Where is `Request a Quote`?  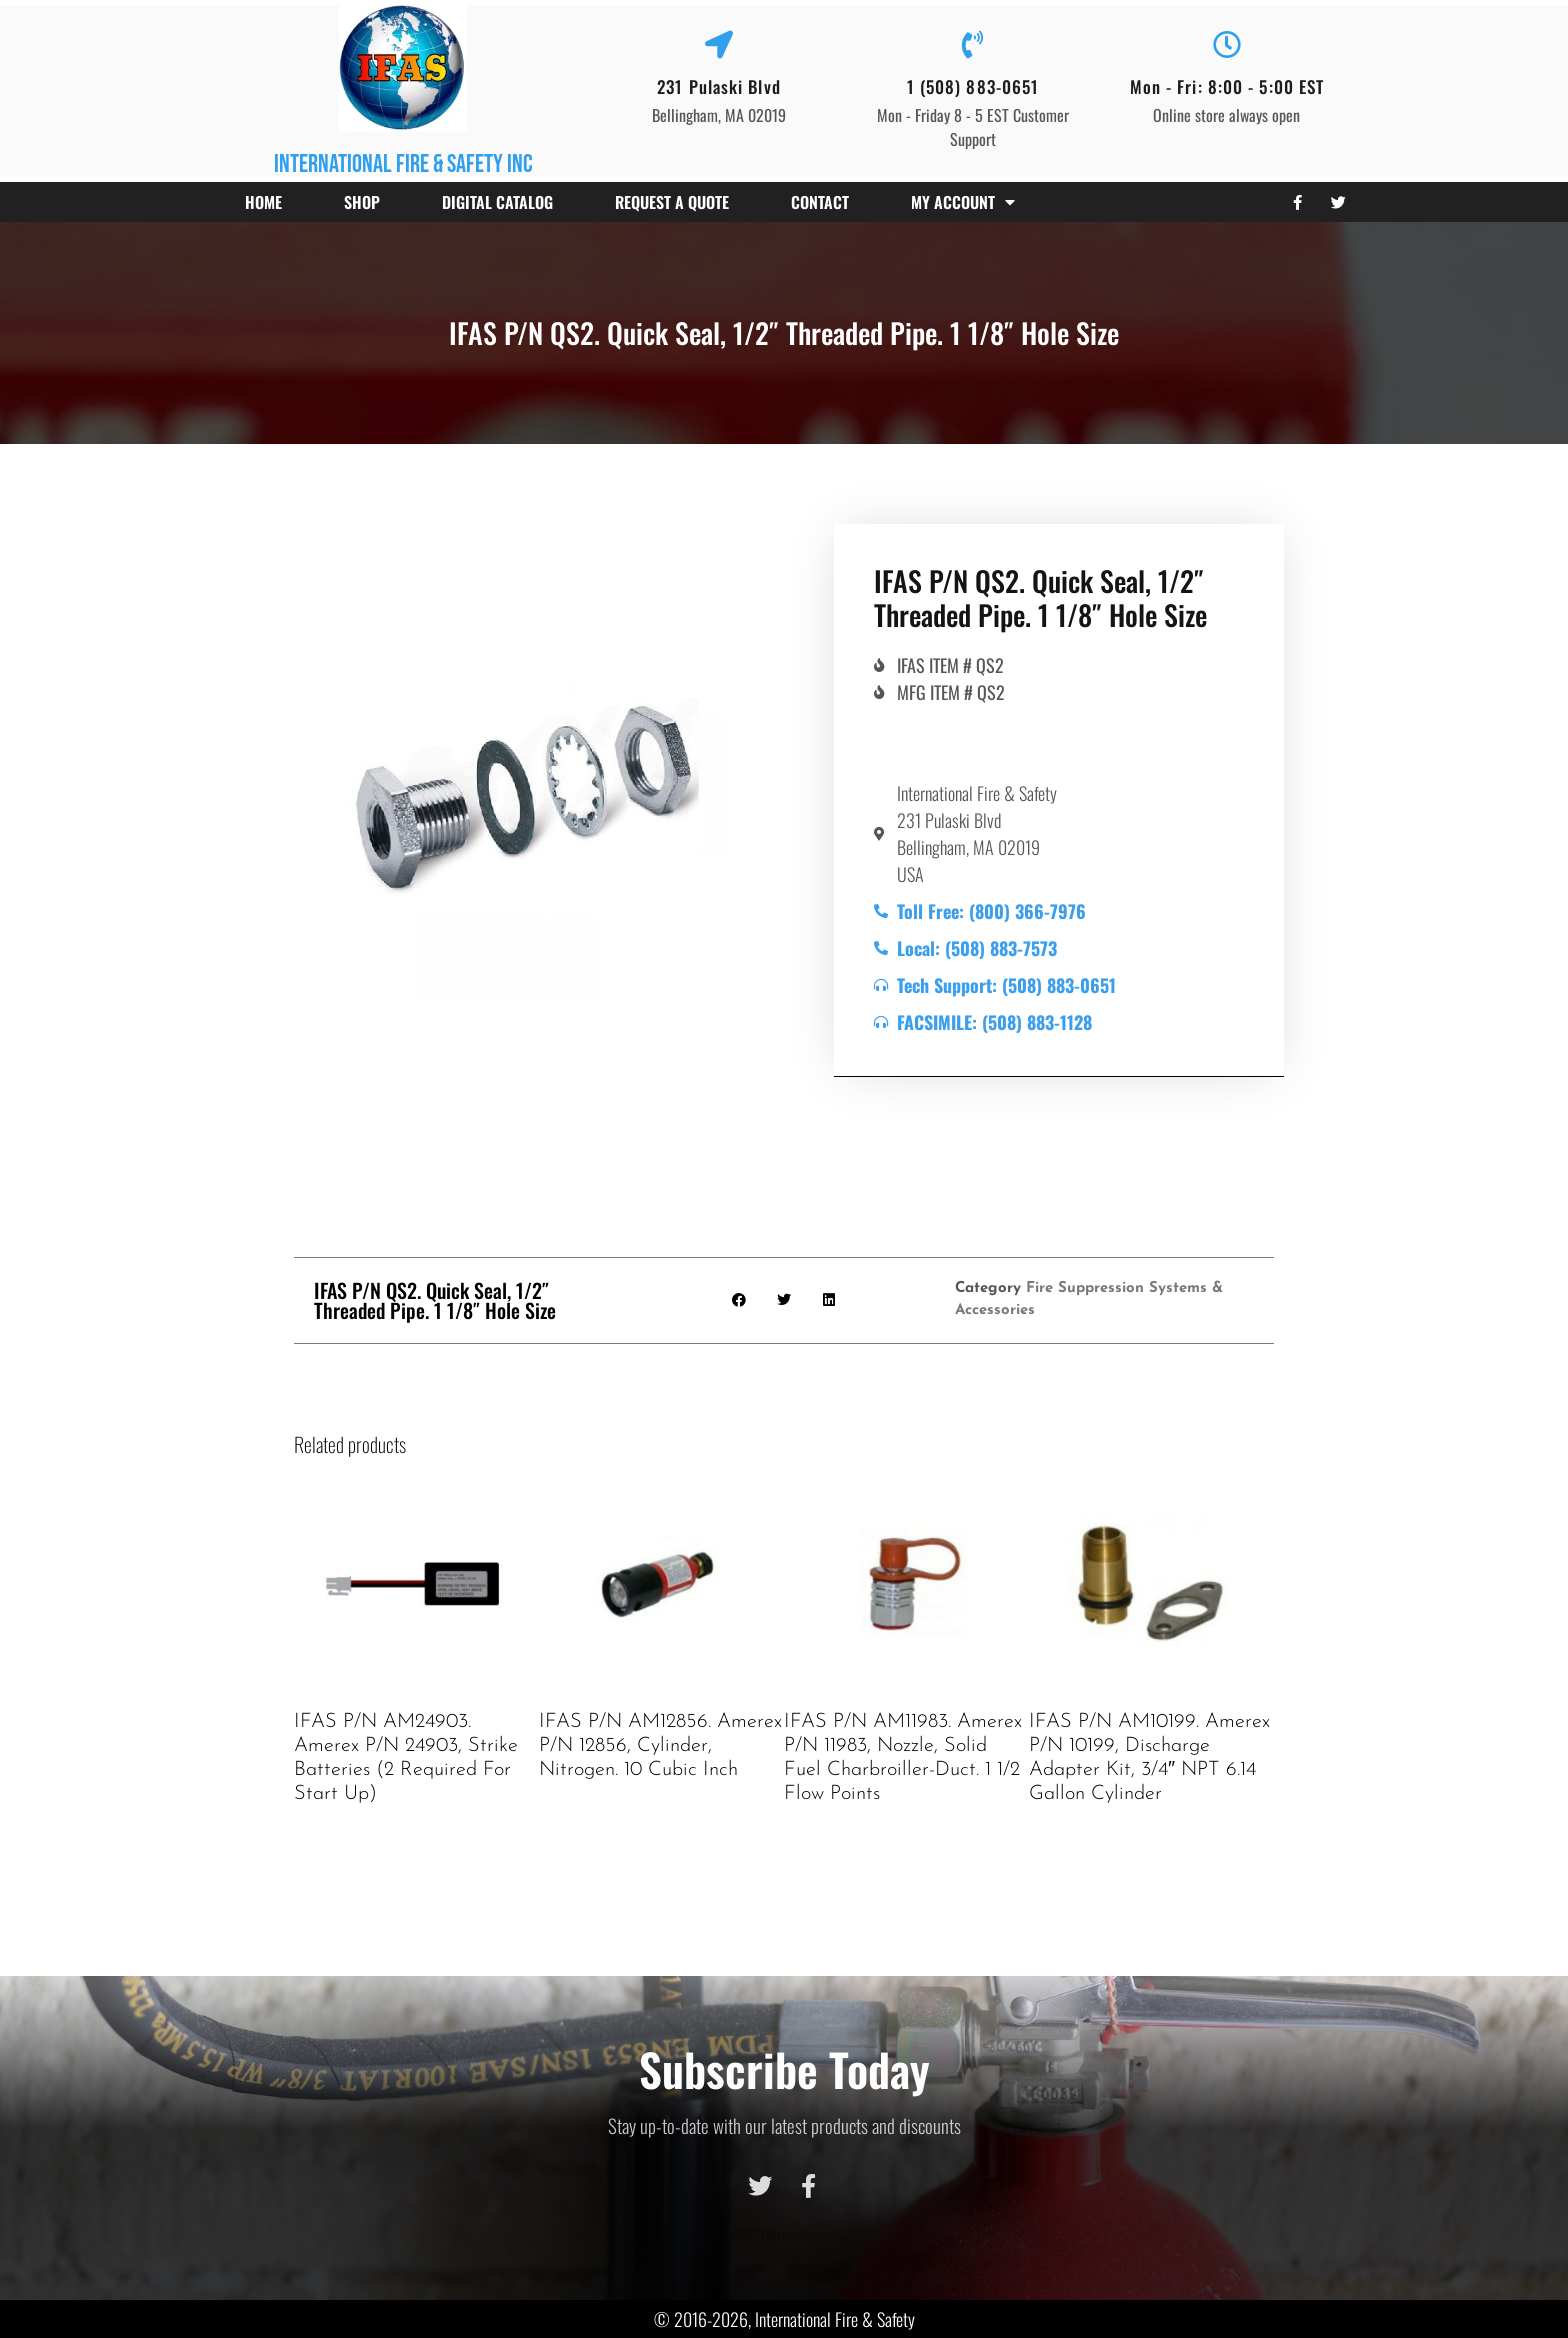
Request a Quote is located at coordinates (672, 202).